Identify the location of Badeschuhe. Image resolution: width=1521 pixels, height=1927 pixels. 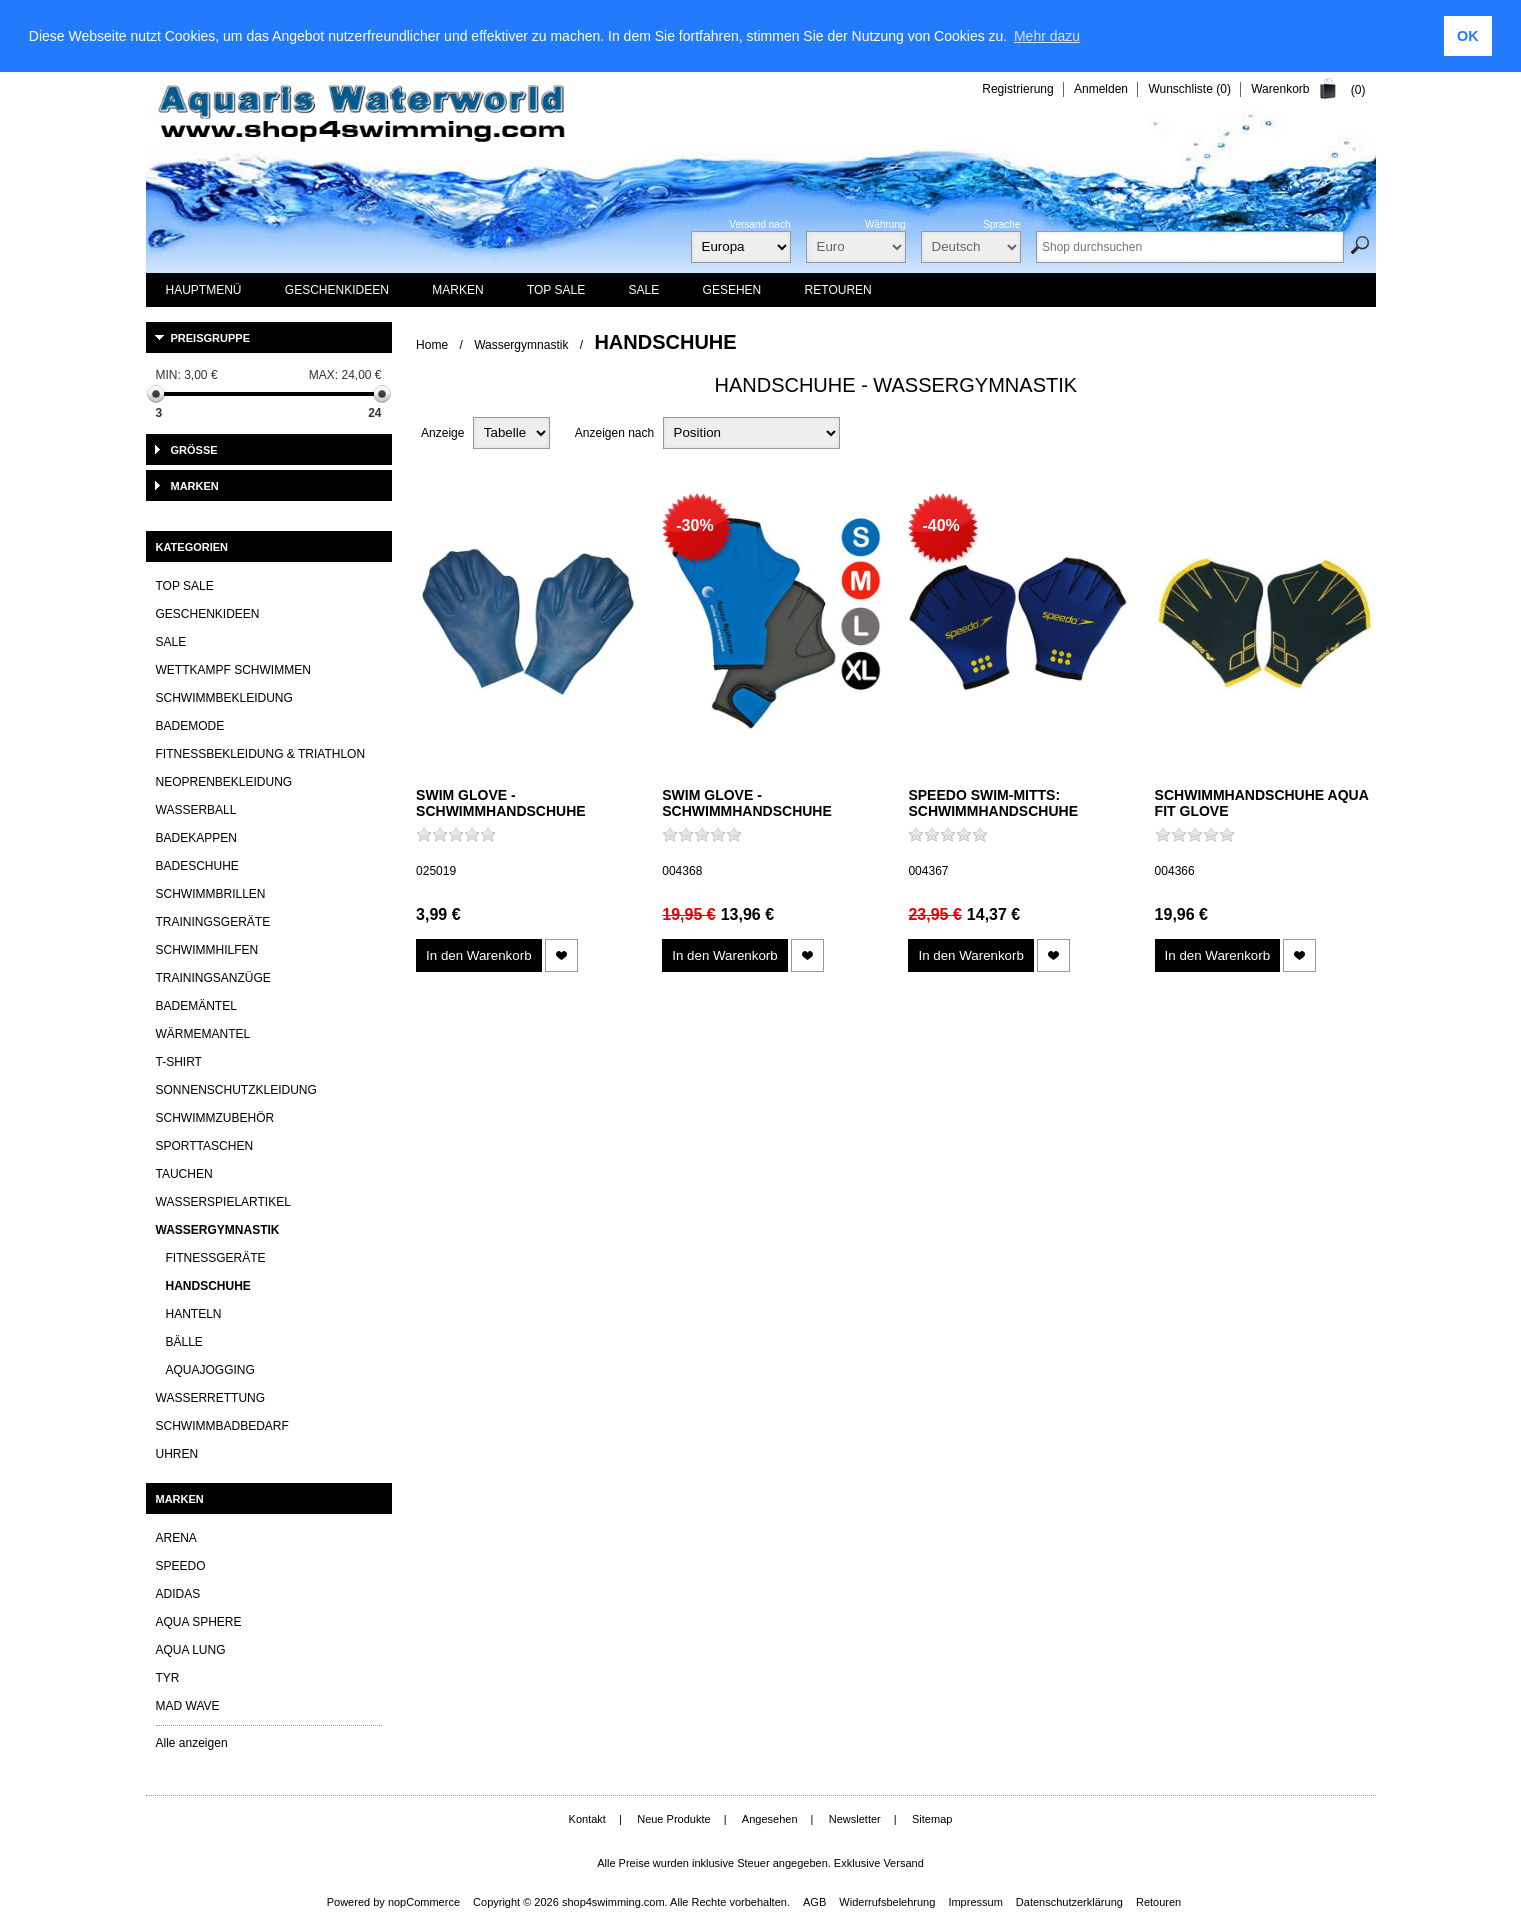
(197, 866).